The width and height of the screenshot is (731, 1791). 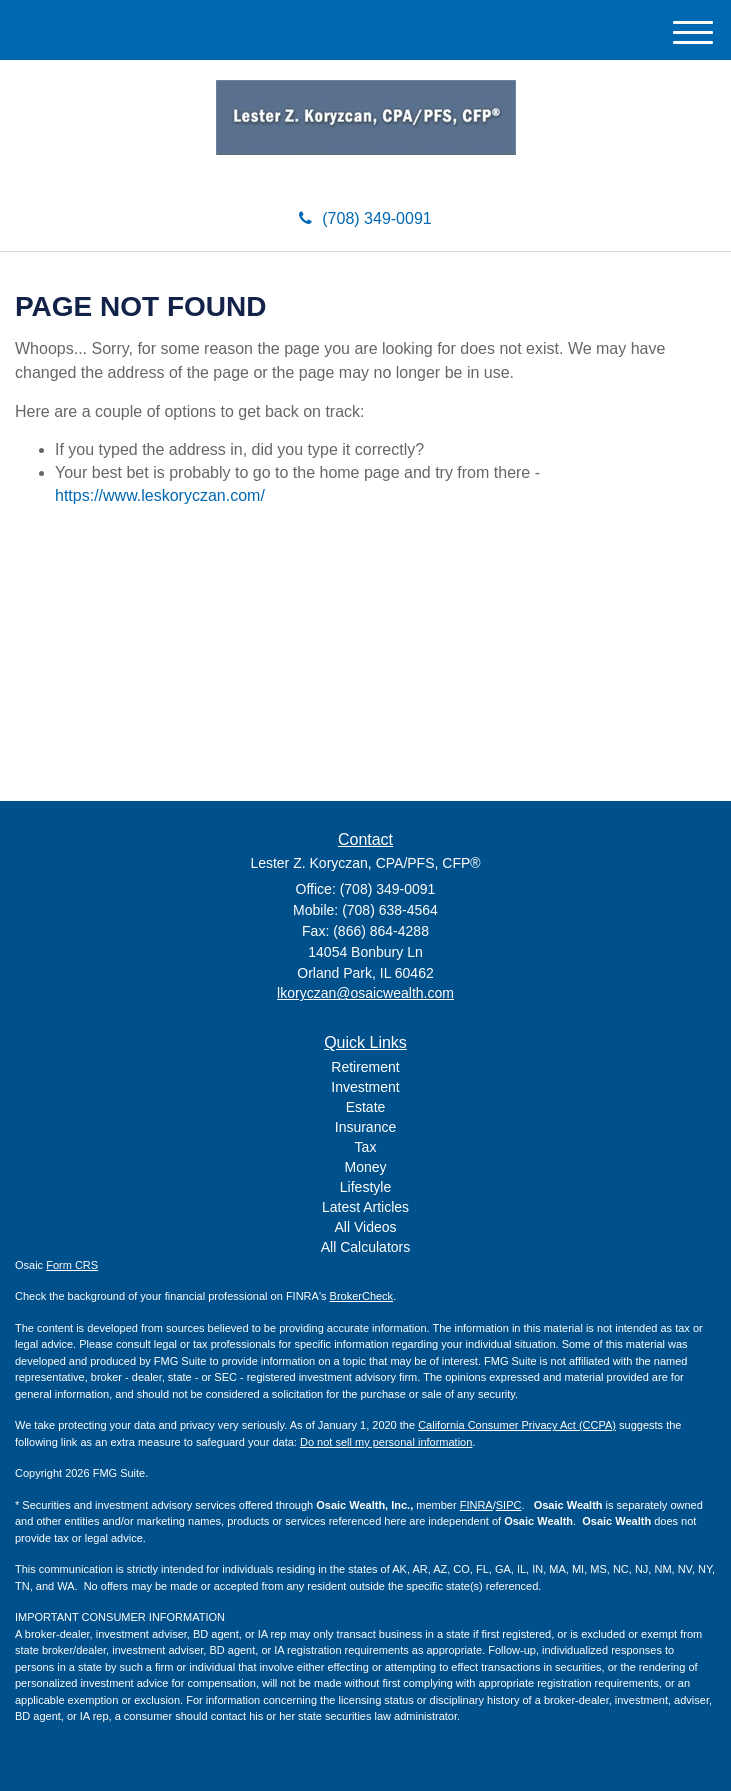 I want to click on Do not sell my personal information, so click(x=386, y=1442).